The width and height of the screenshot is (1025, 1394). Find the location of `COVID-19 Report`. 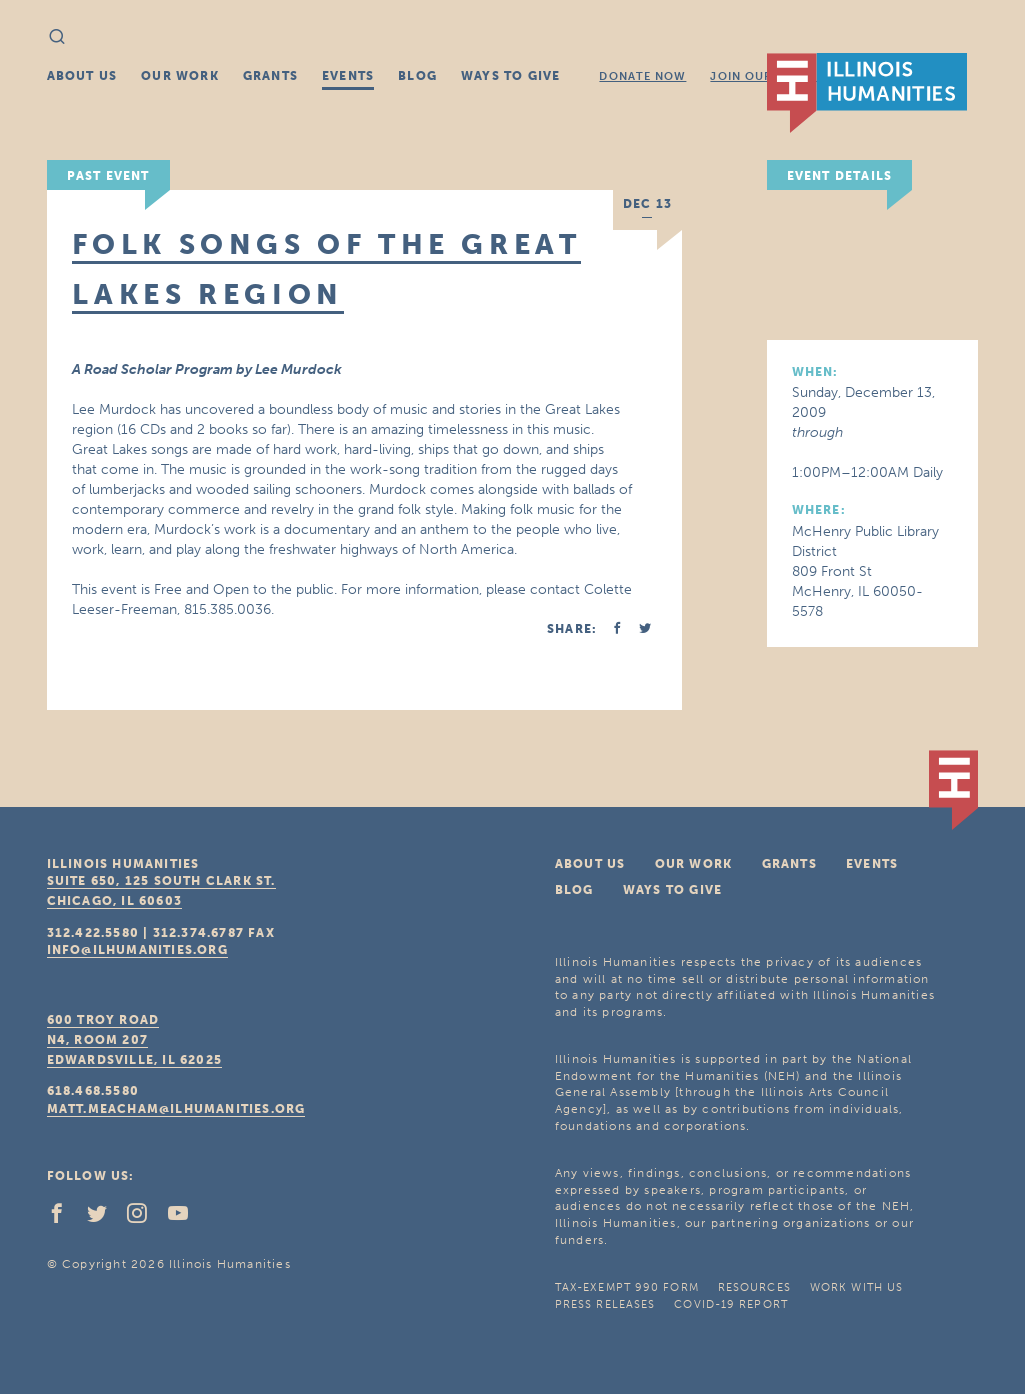

COVID-19 Report is located at coordinates (731, 1304).